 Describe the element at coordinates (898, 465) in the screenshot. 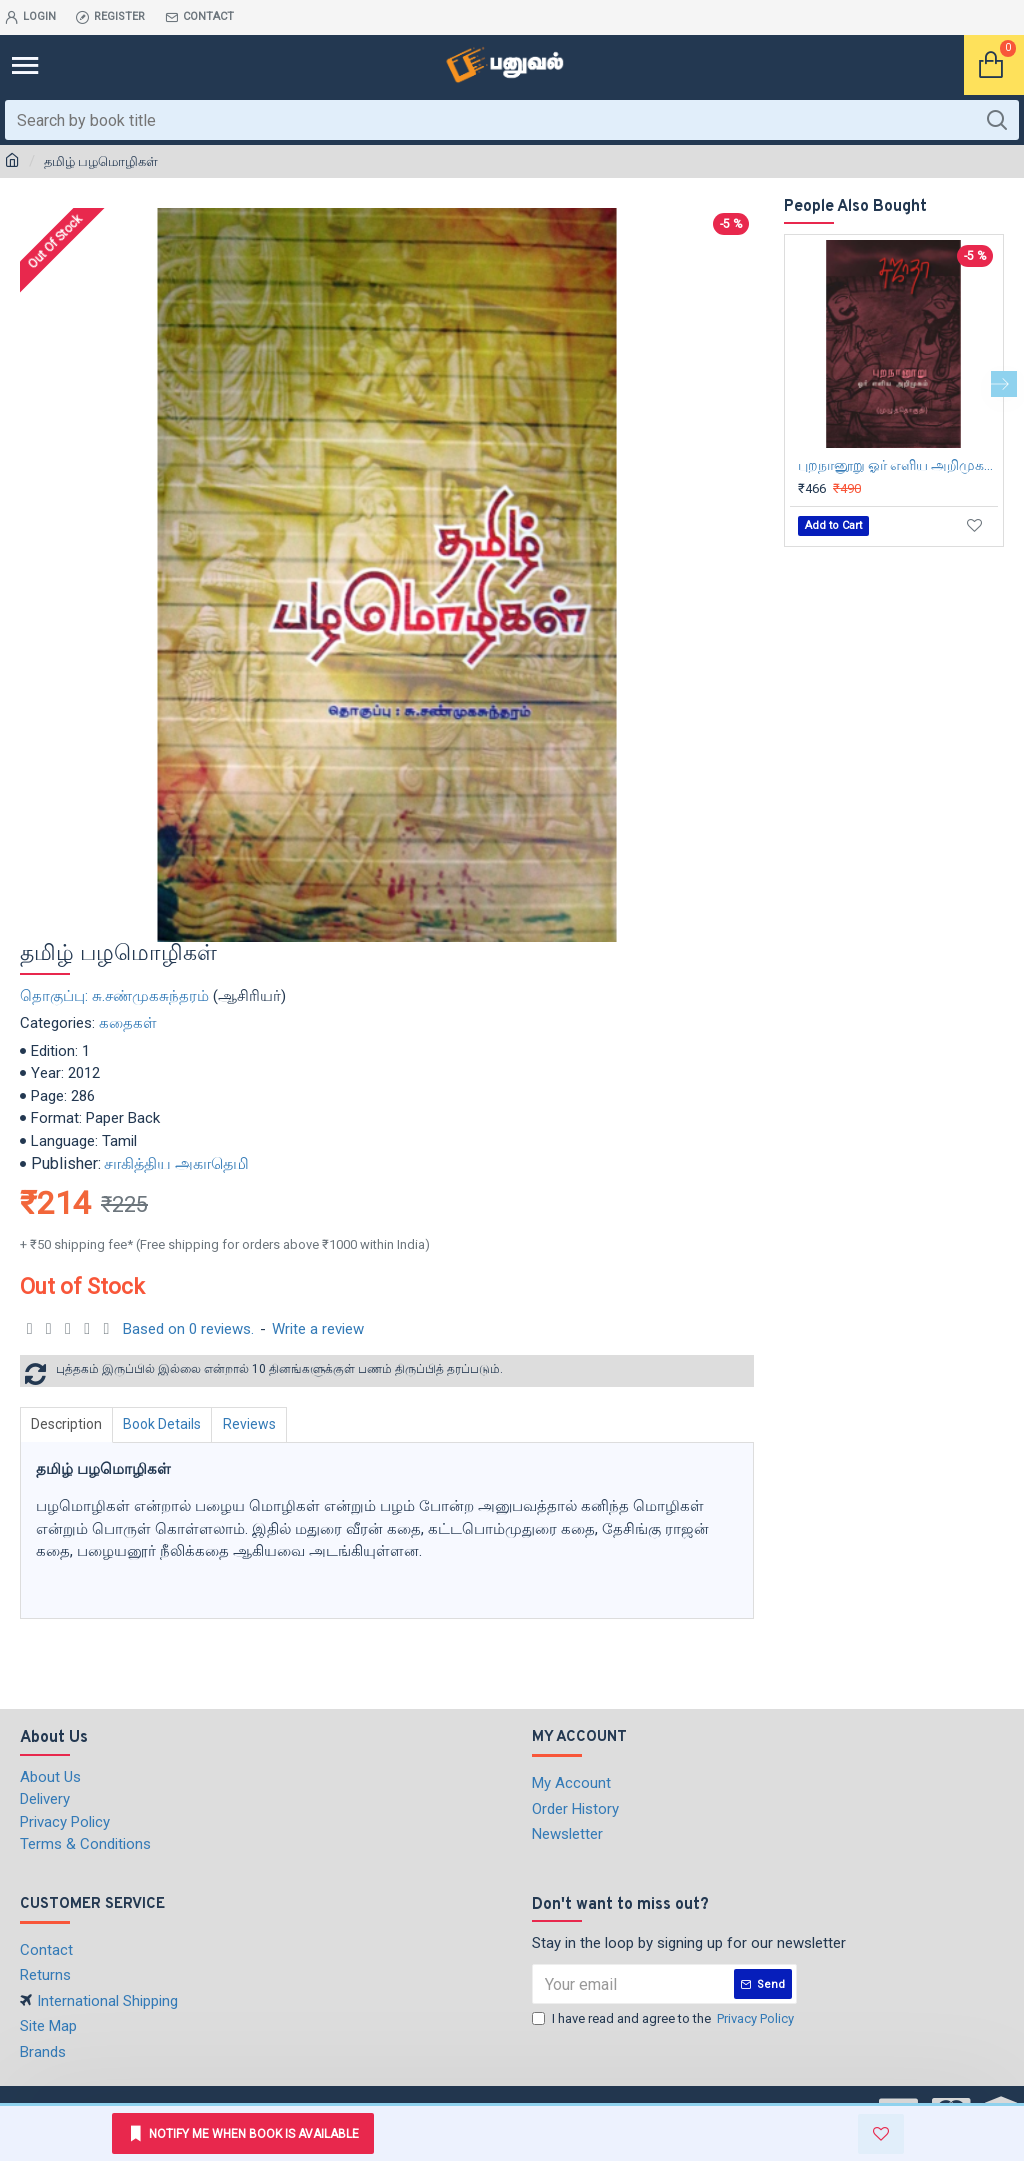

I see `புறநானூறு ஓர் எளிய அறிமுகம் (முழுத்தொகுதி)` at that location.